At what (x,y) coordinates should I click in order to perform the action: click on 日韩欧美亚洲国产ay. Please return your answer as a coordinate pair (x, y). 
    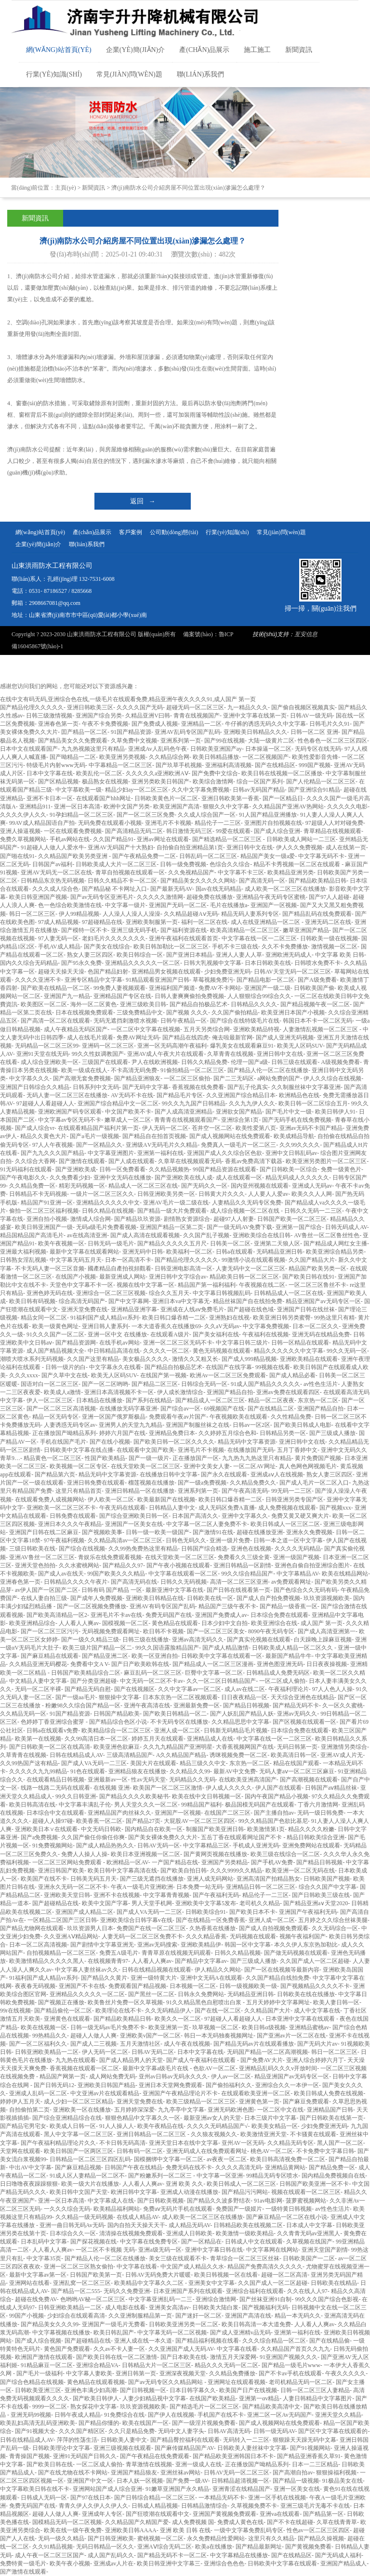
    Looking at the image, I should click on (216, 748).